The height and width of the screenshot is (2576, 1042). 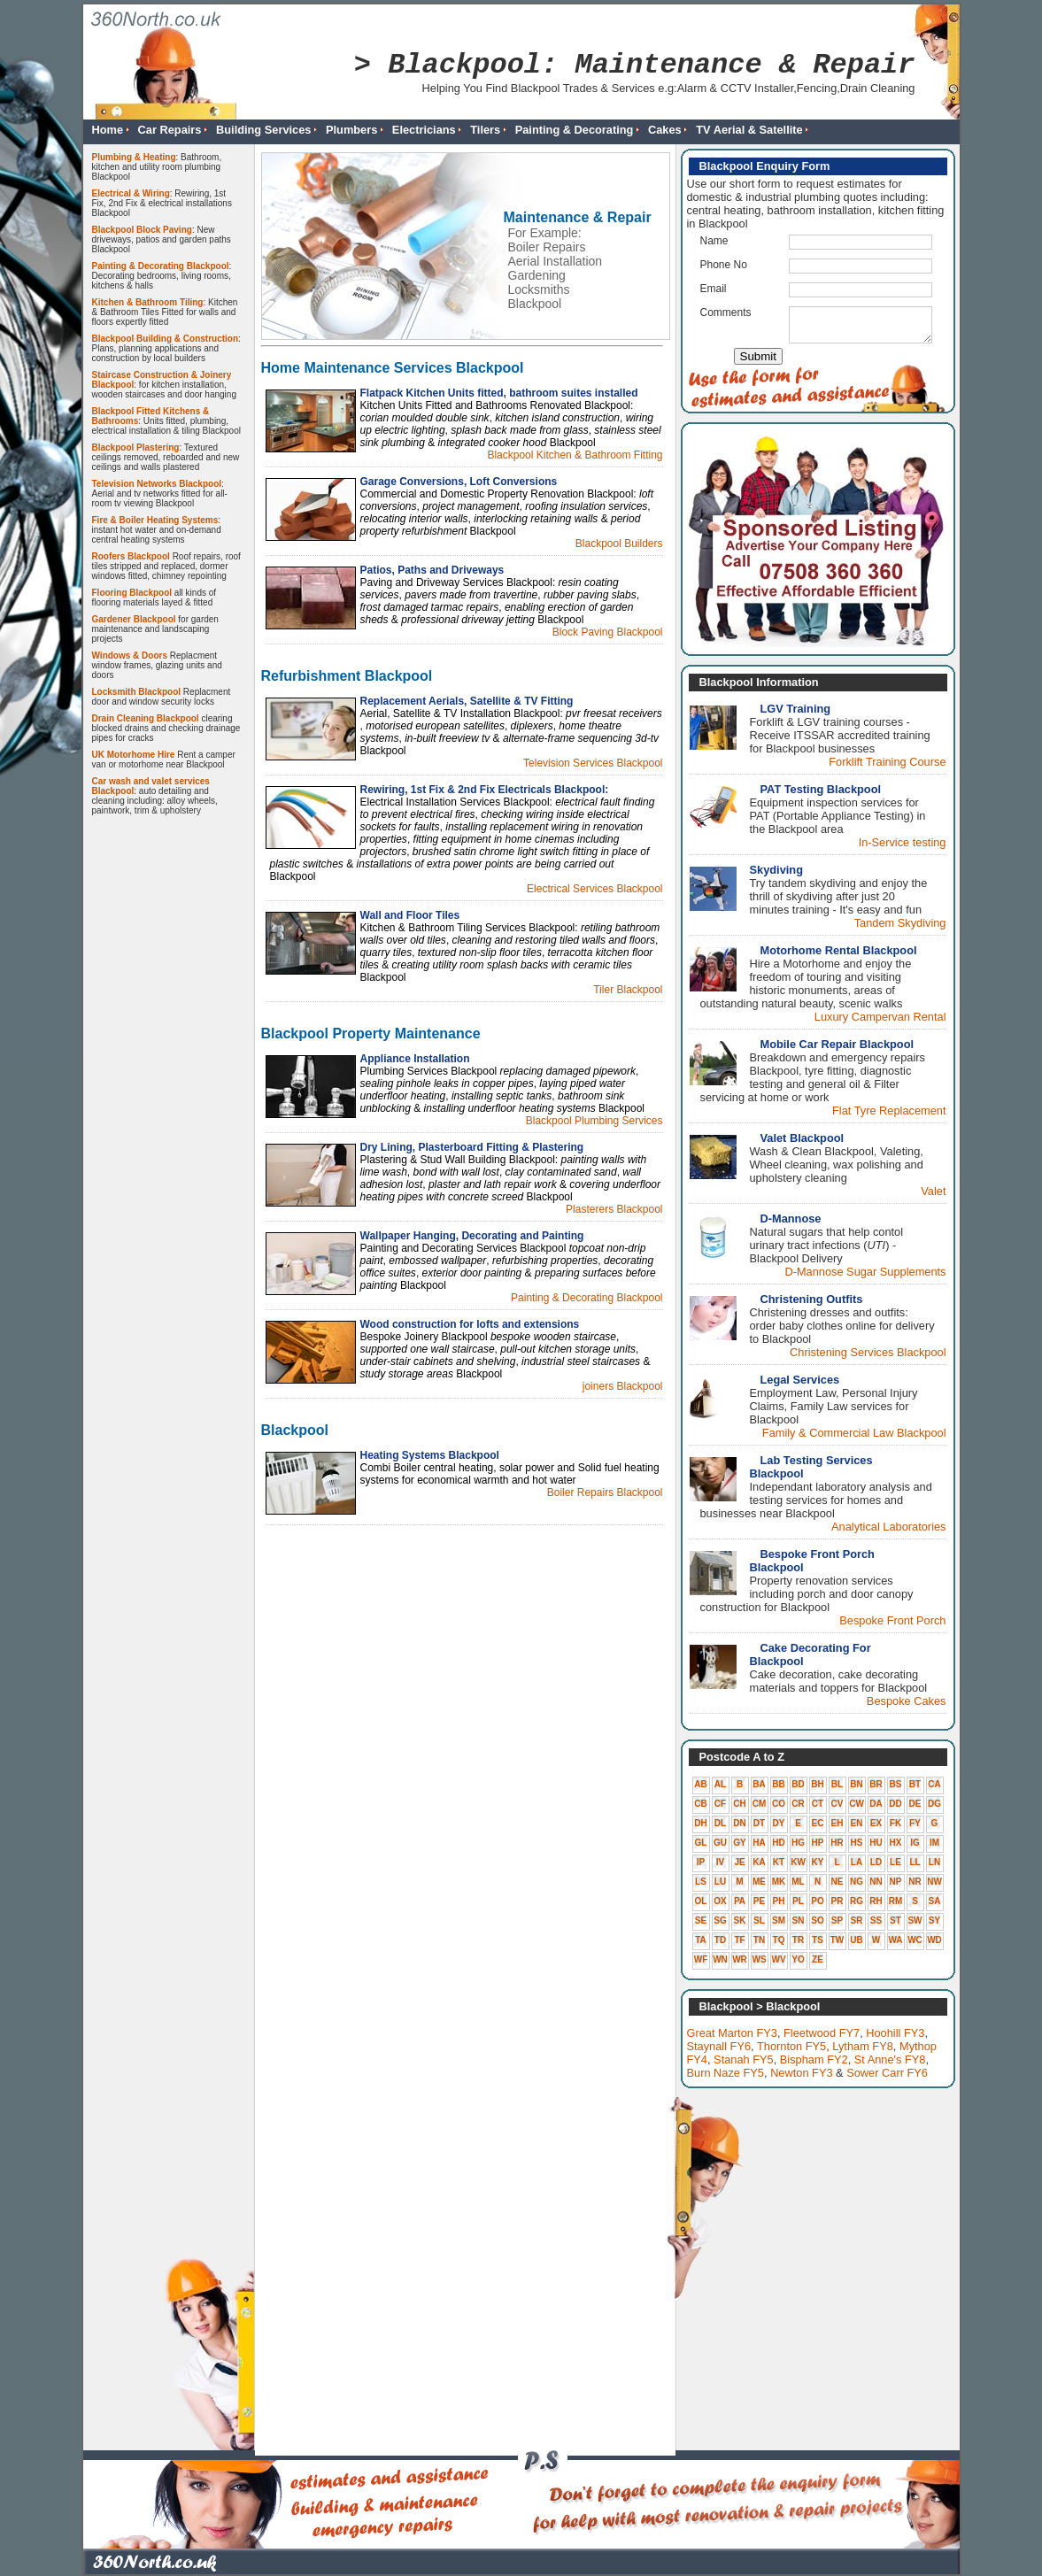 I want to click on HG, so click(x=798, y=1842).